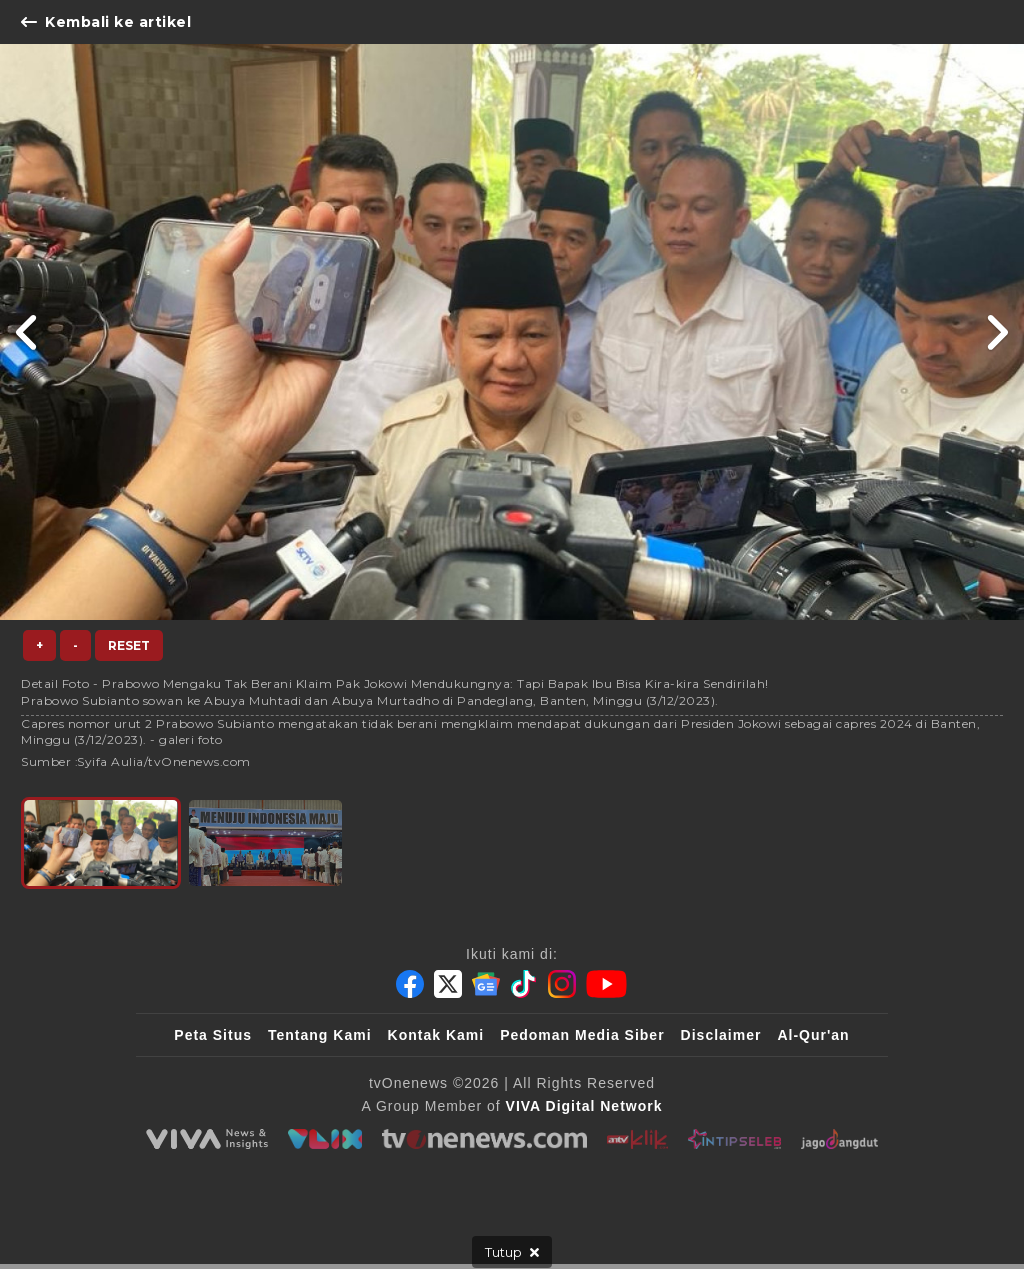  Describe the element at coordinates (410, 984) in the screenshot. I see `[Facebook]` at that location.